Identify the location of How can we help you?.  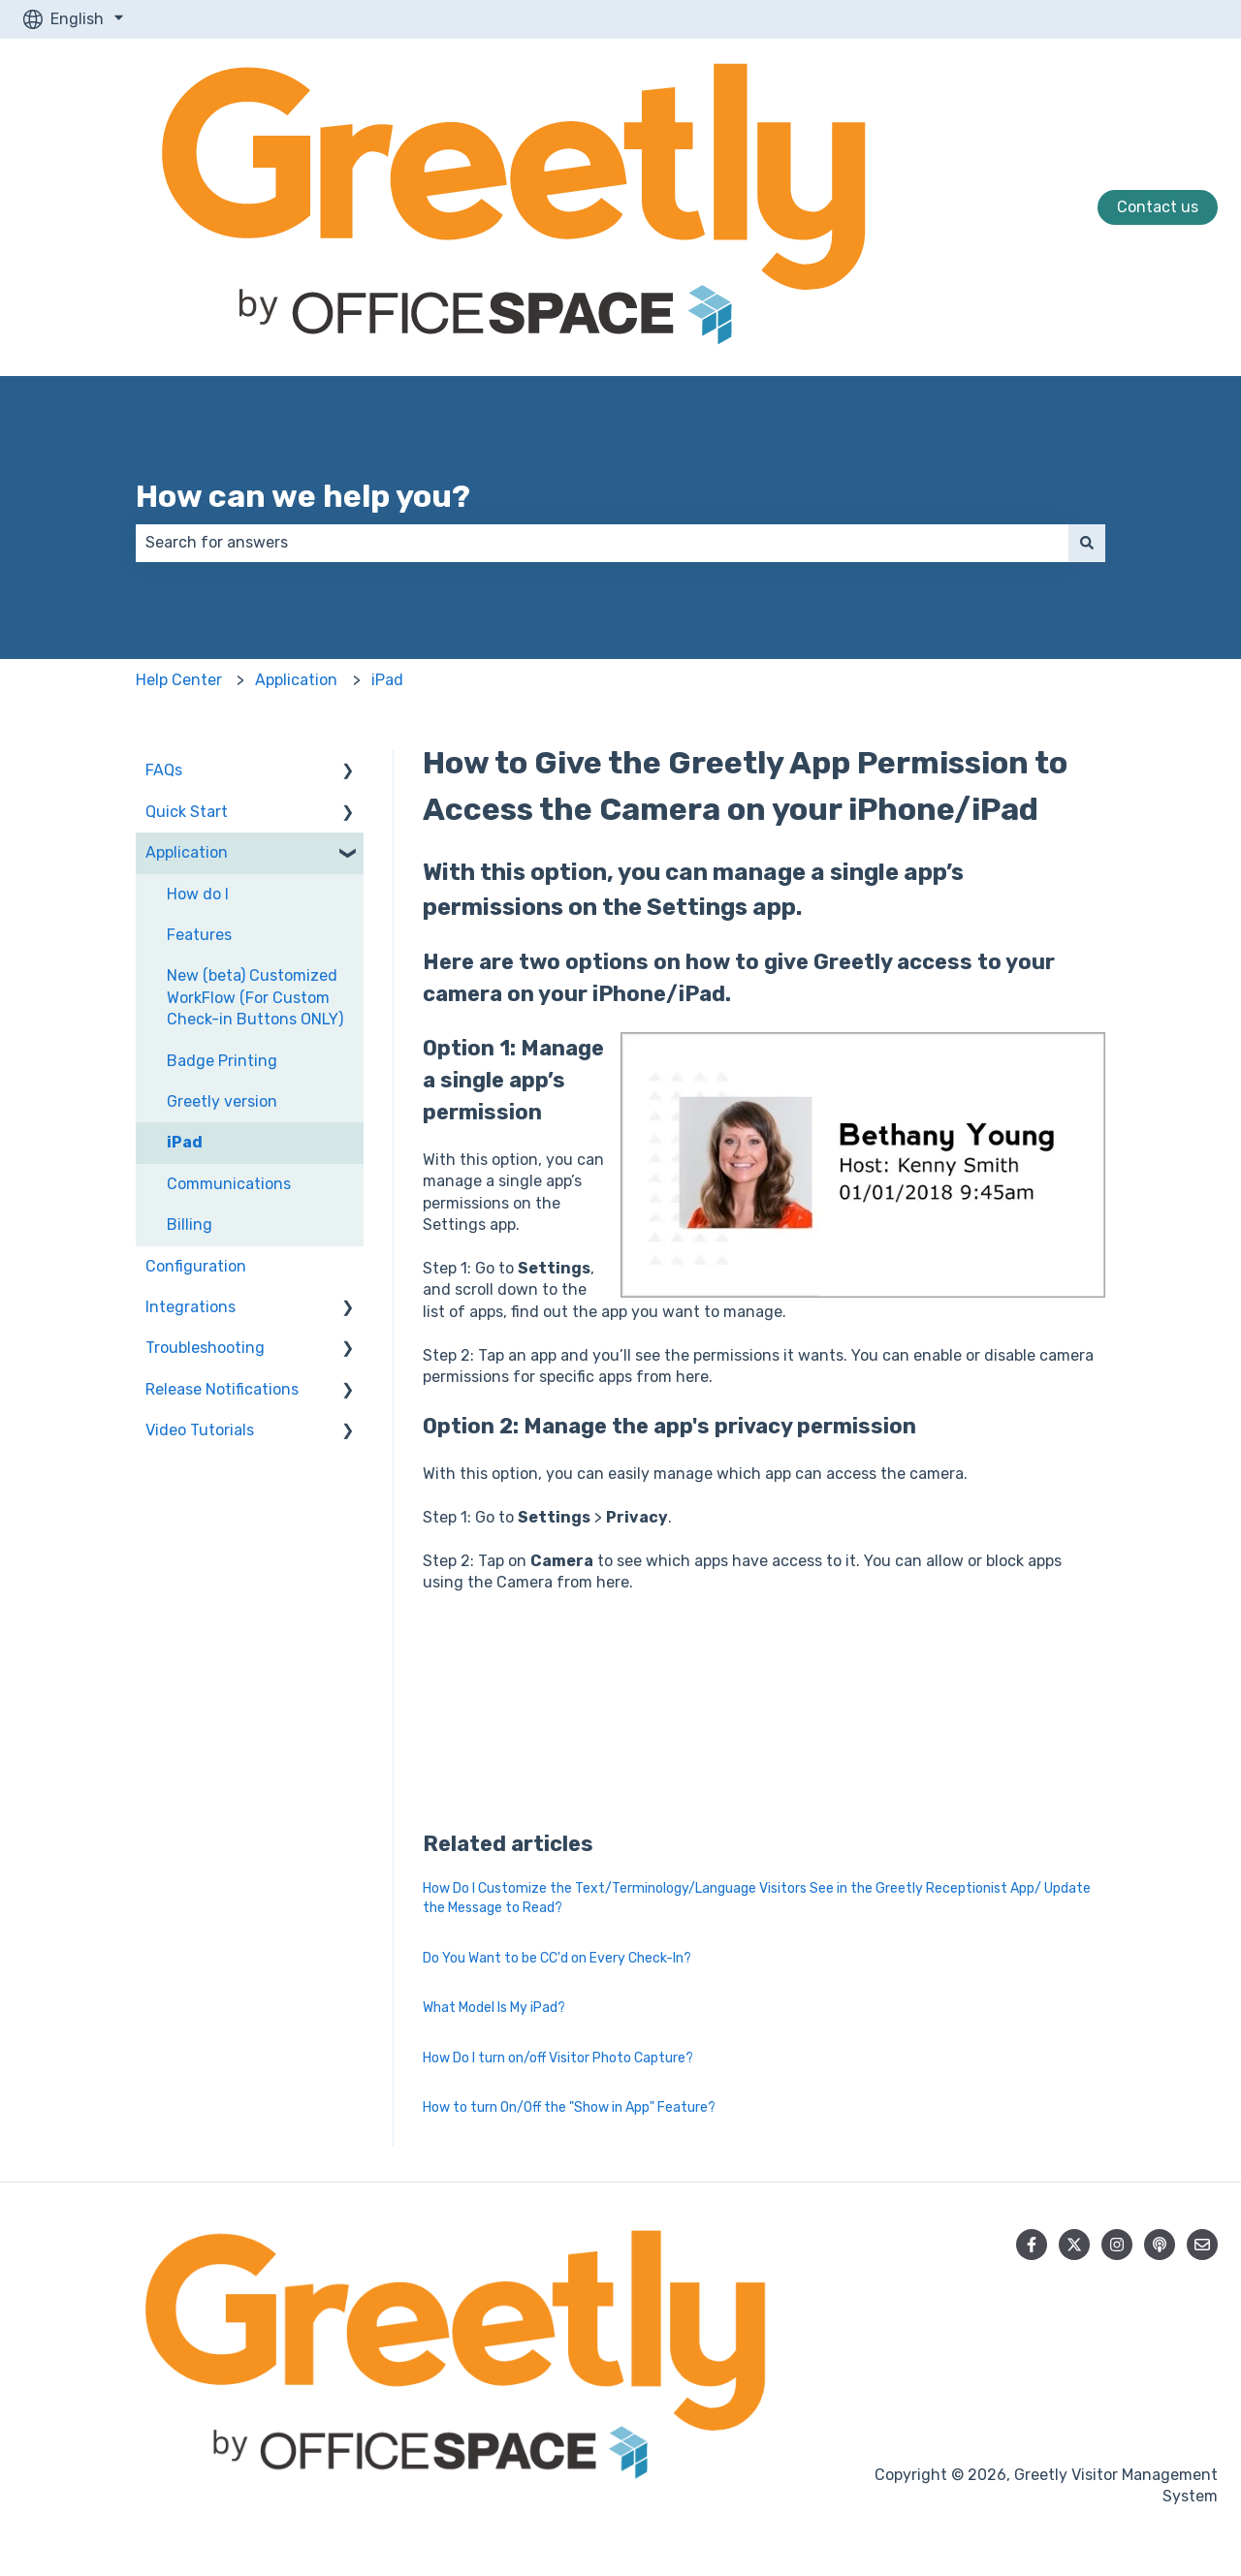
(303, 496).